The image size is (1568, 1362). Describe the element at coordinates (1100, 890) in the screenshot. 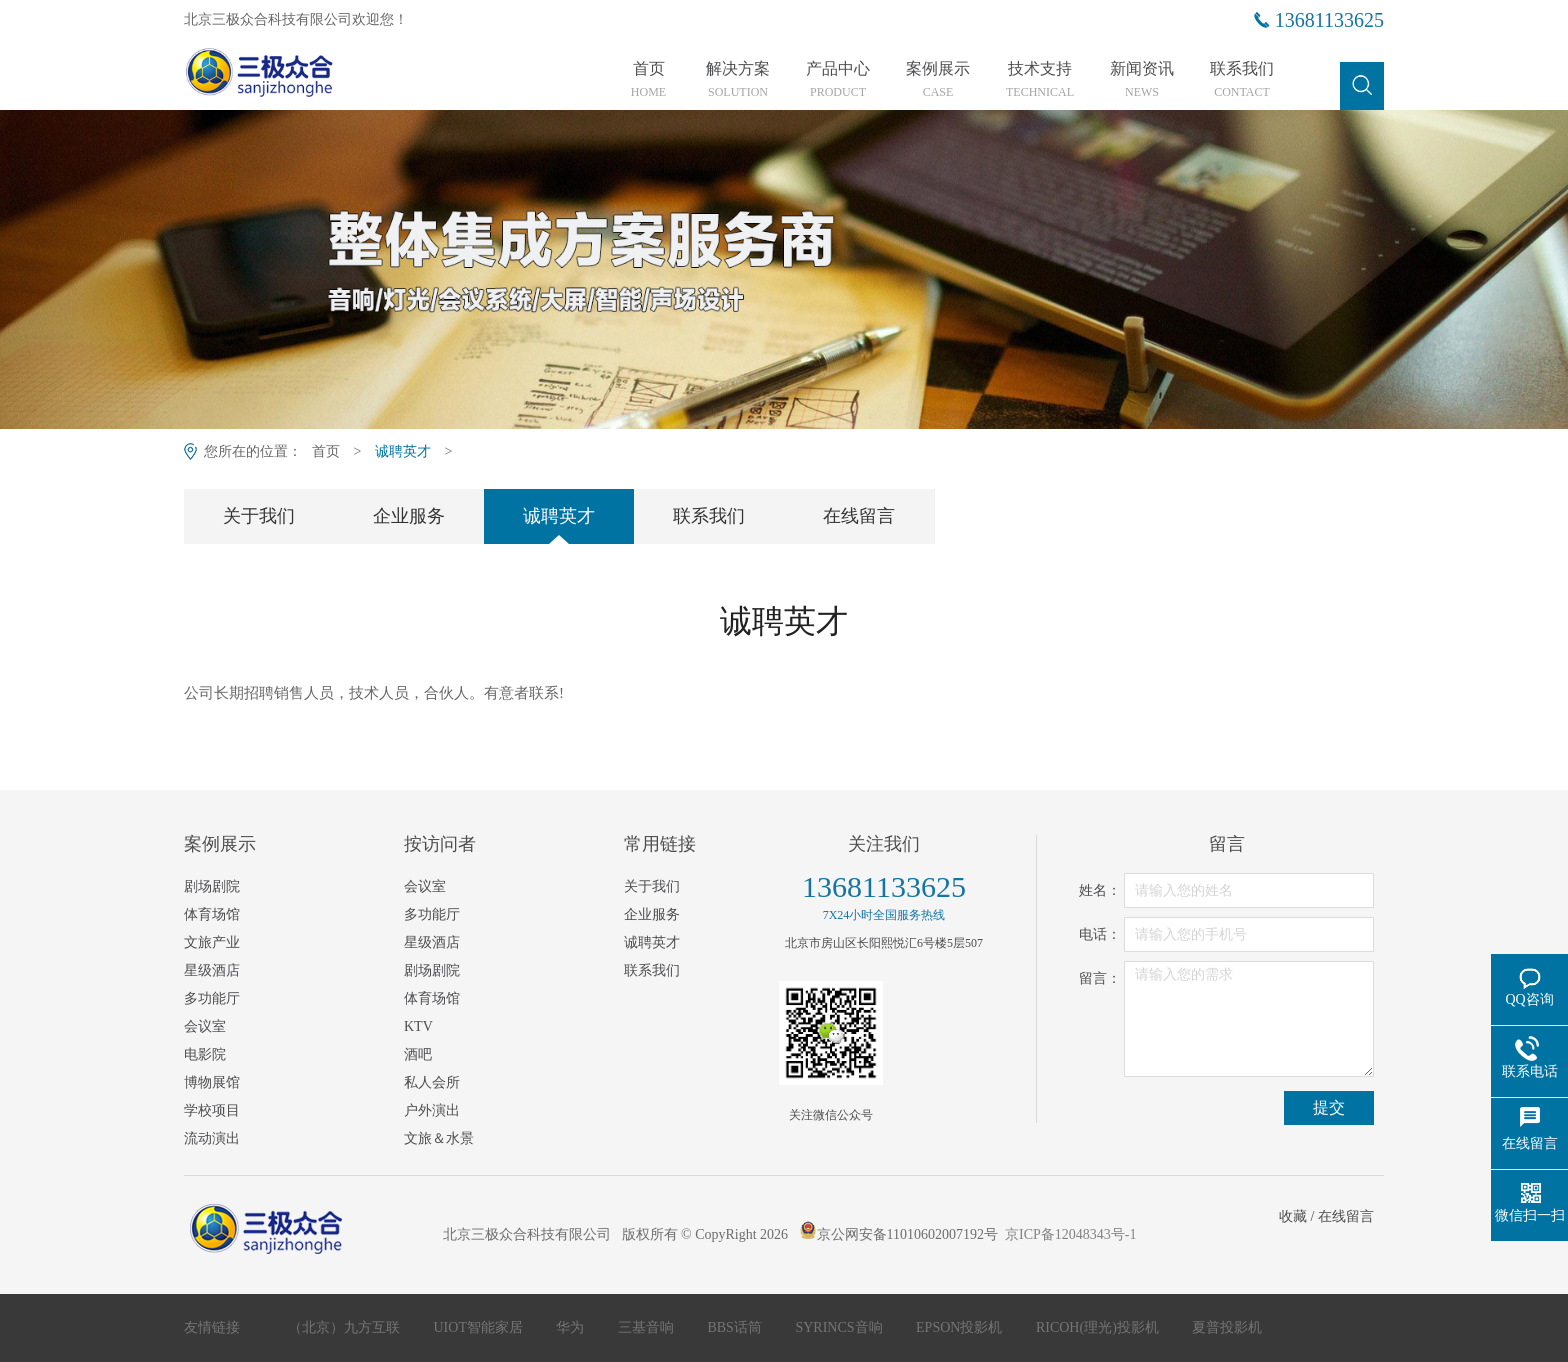

I see `姓名：` at that location.